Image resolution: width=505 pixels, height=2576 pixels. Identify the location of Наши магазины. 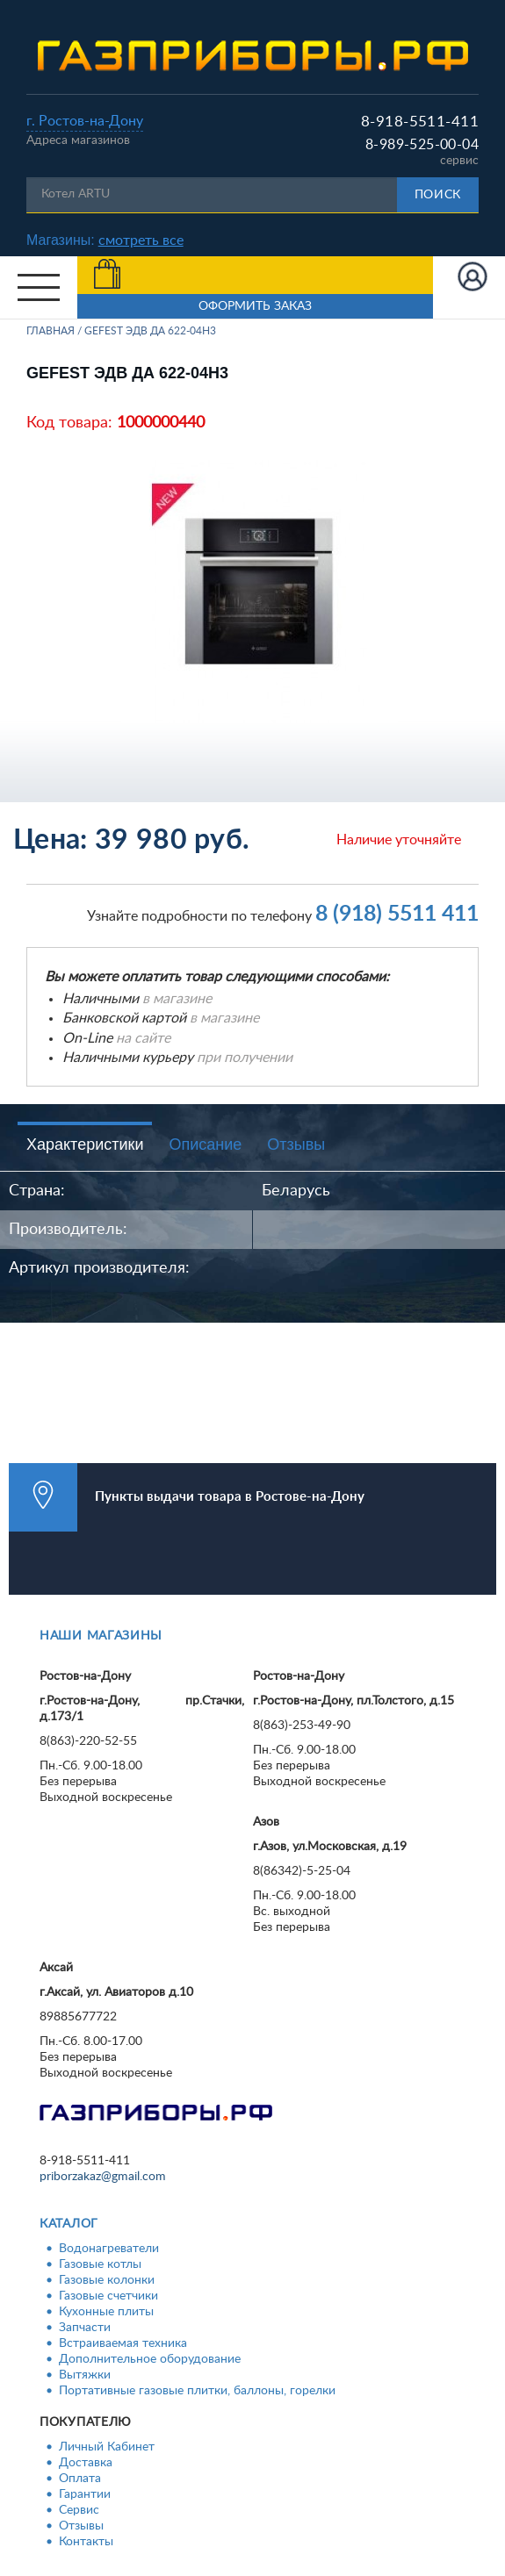
(101, 1636).